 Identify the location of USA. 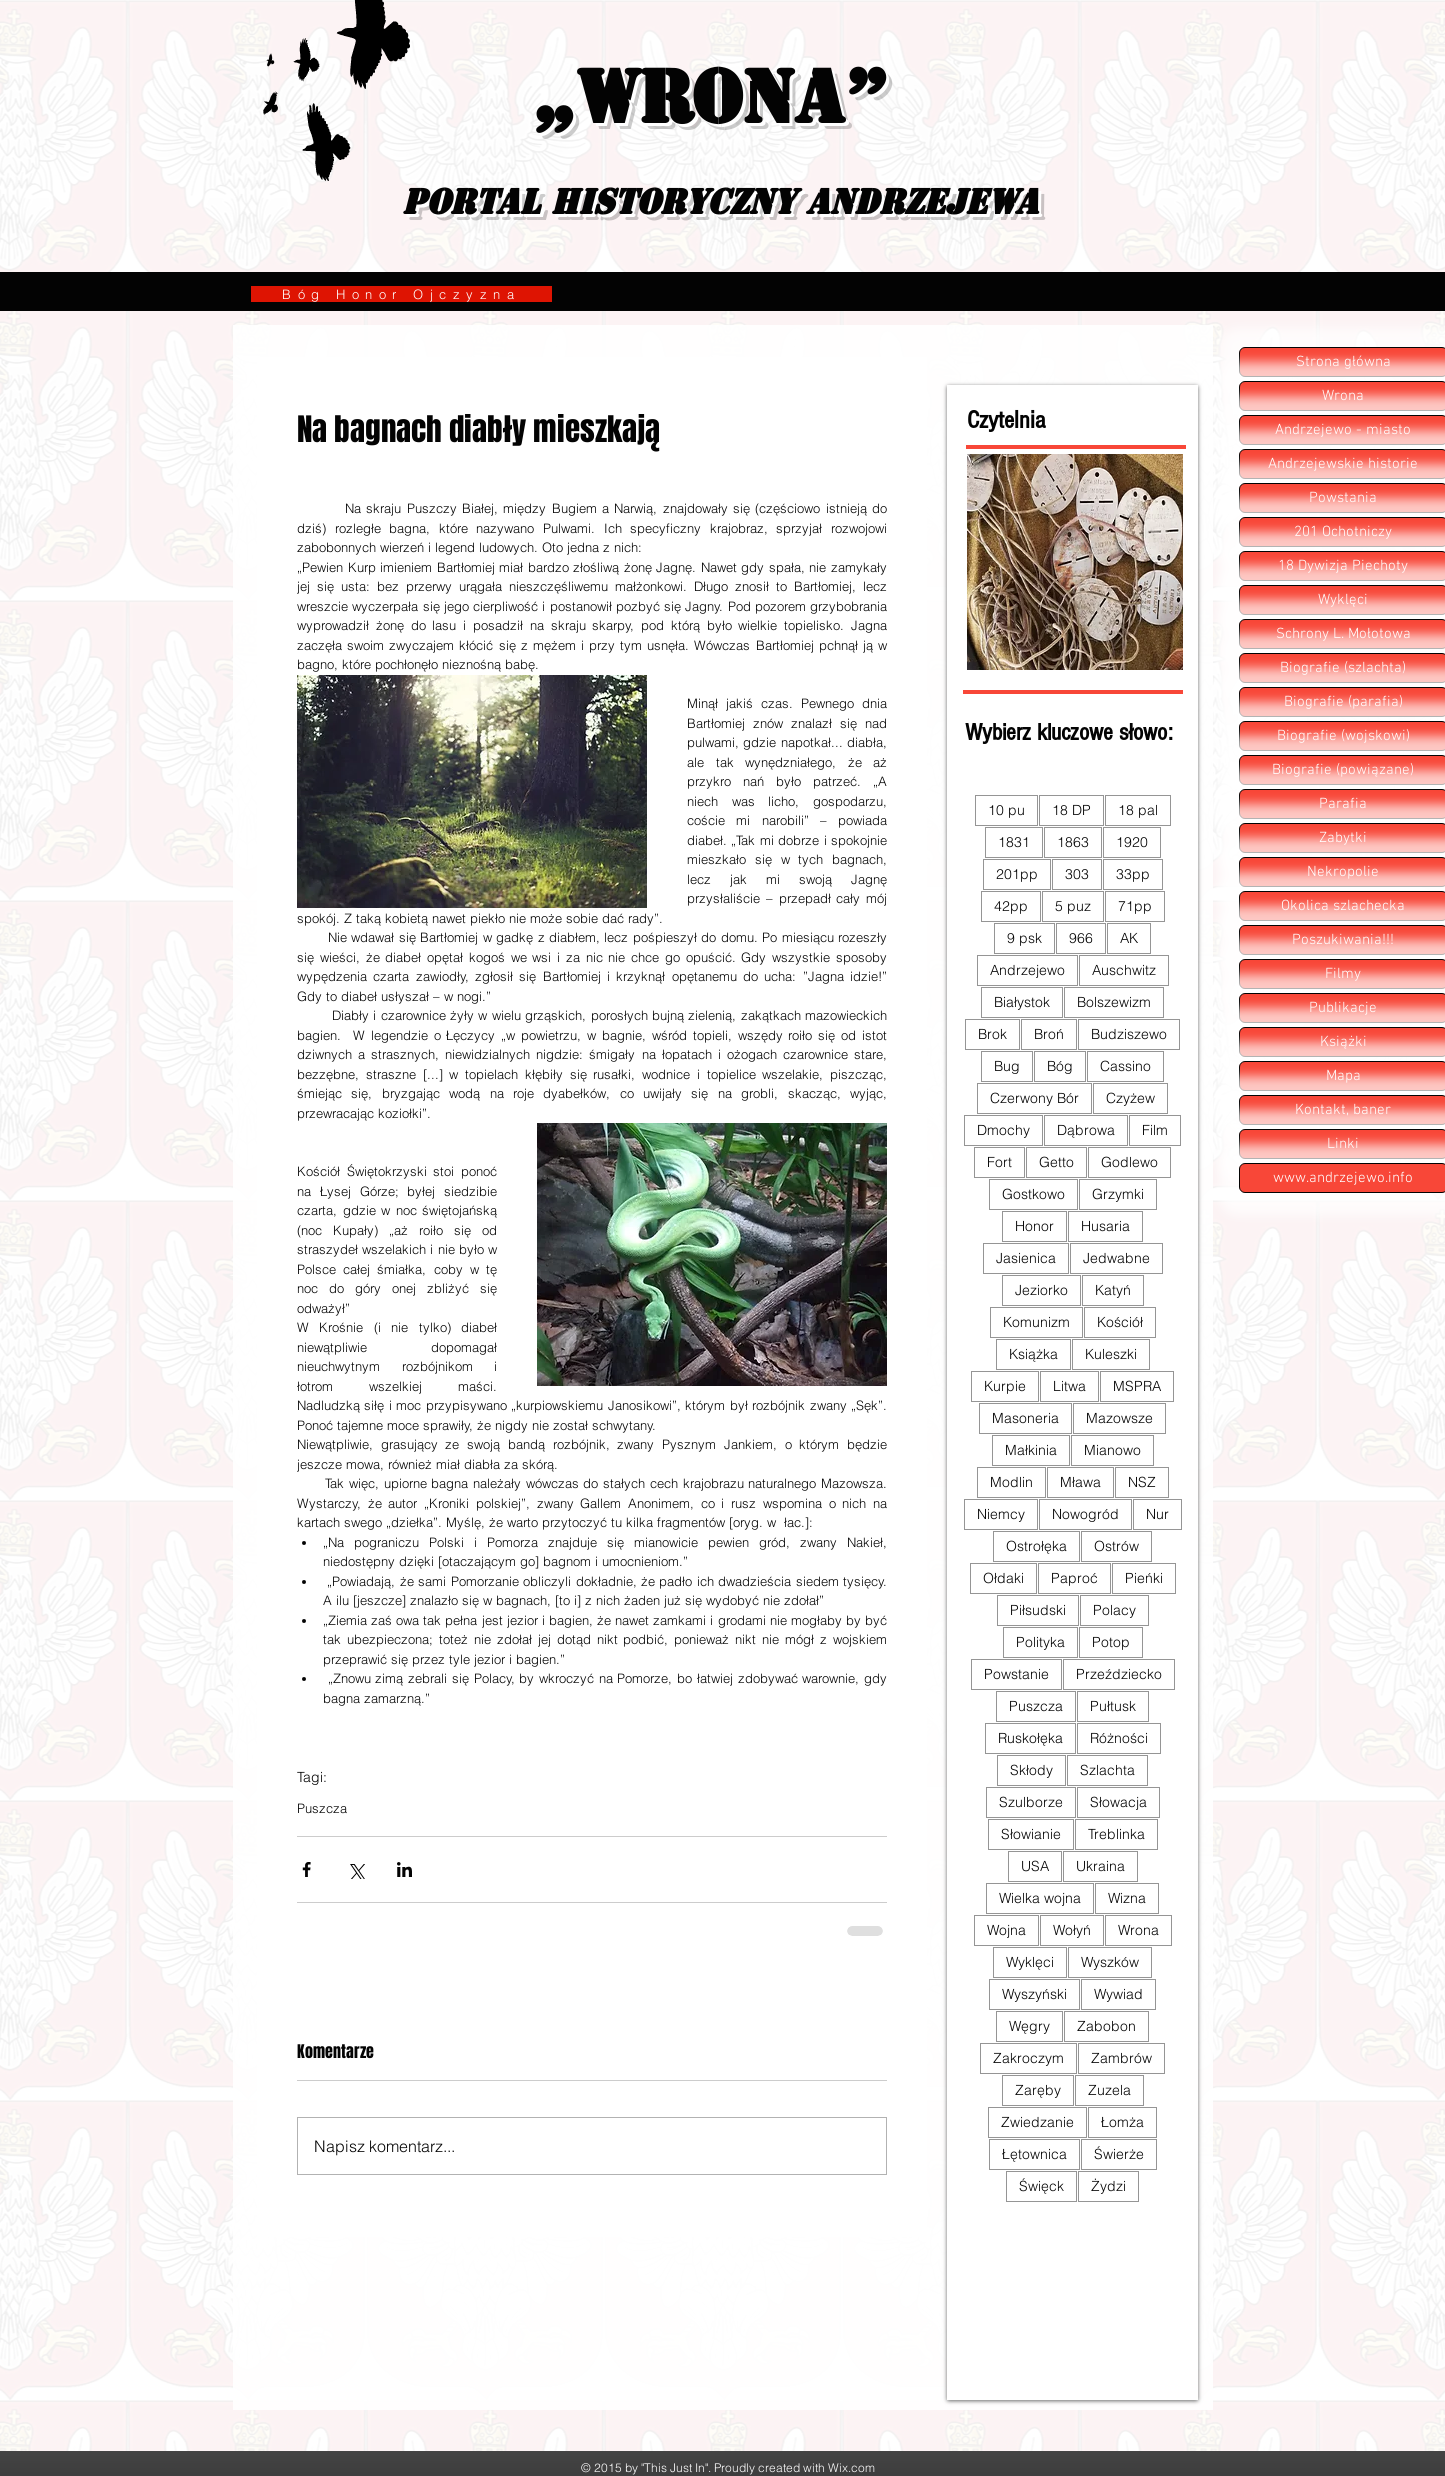
(1035, 1866).